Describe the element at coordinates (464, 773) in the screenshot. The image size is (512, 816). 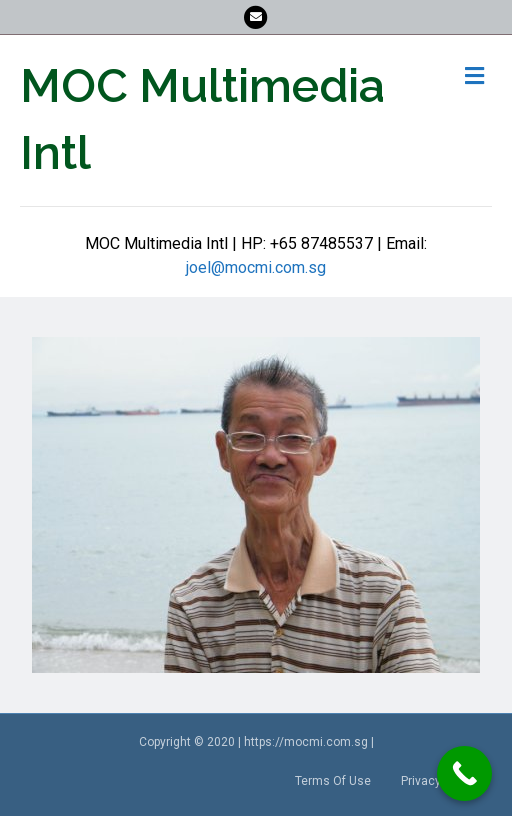
I see `[Call Now Button]` at that location.